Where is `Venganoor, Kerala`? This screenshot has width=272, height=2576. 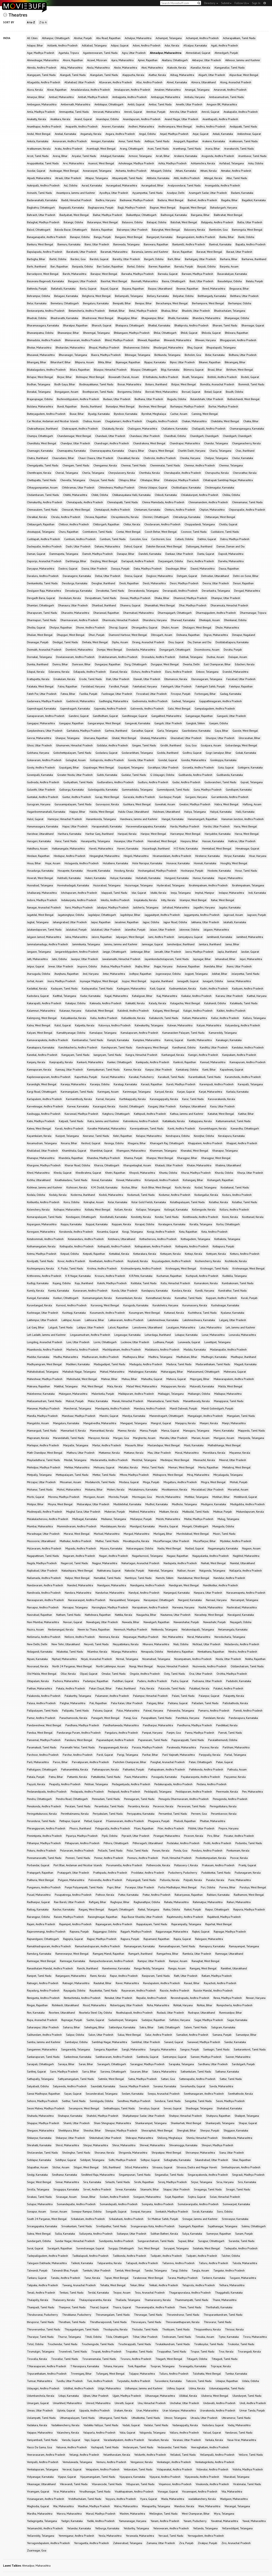
Venganoor, Kerala is located at coordinates (141, 2462).